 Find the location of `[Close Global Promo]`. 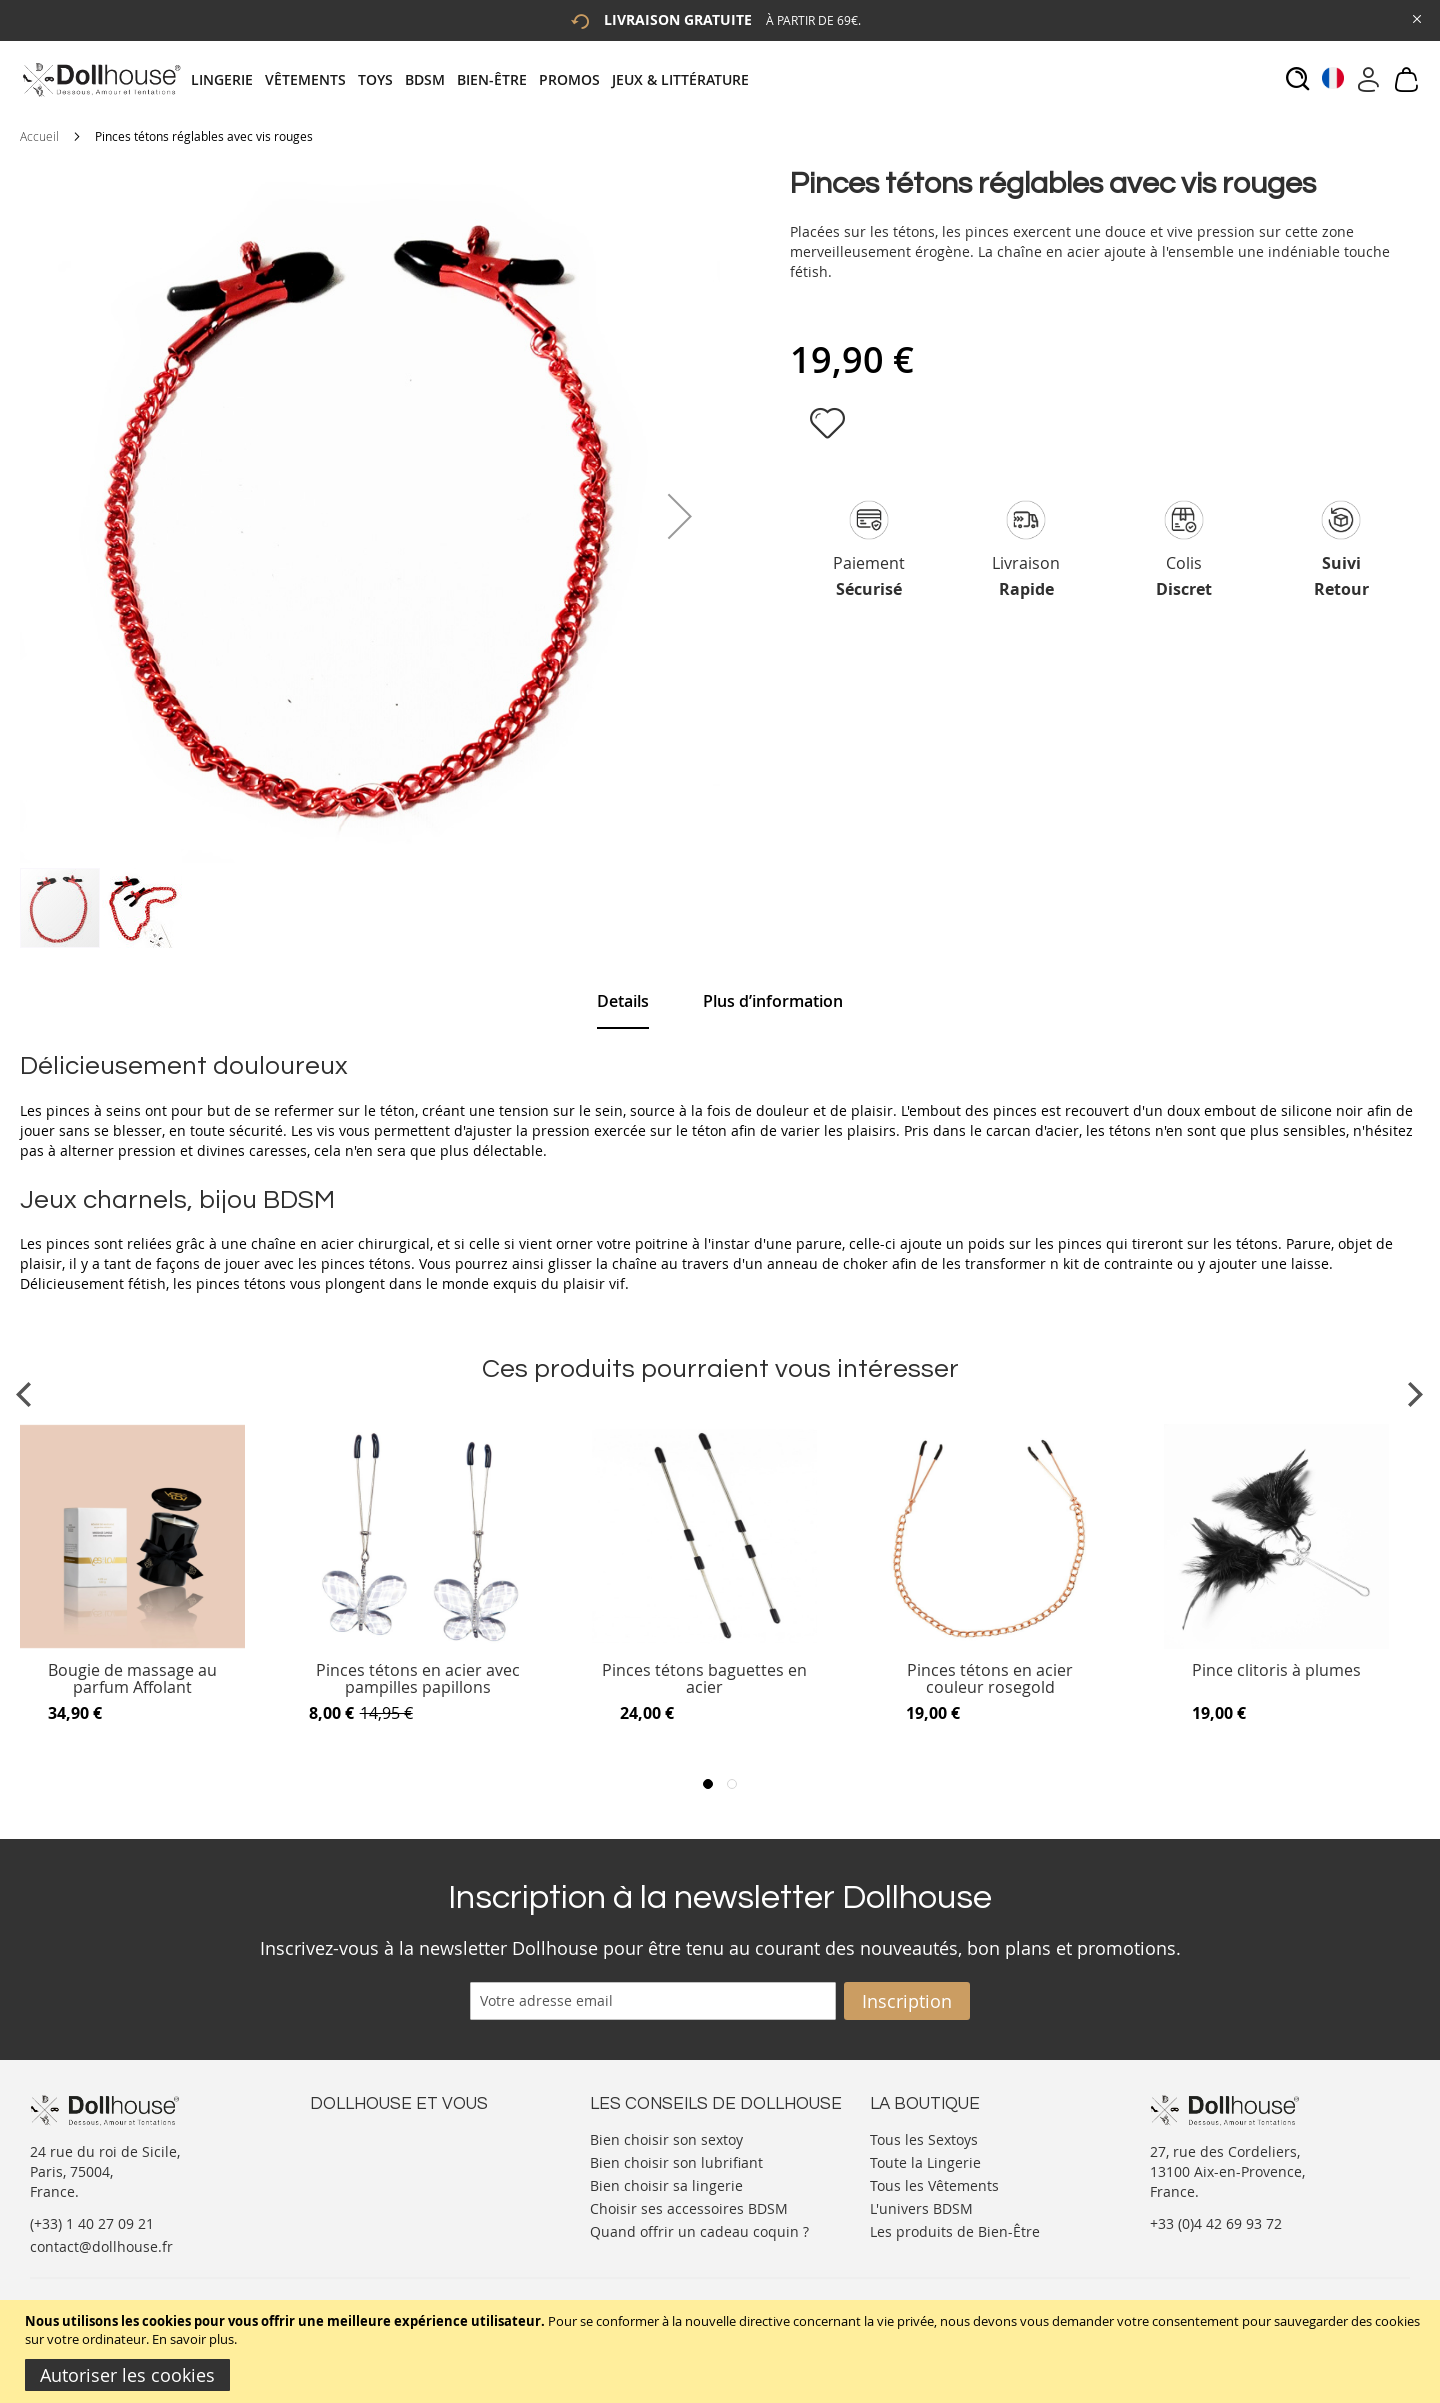

[Close Global Promo] is located at coordinates (1415, 17).